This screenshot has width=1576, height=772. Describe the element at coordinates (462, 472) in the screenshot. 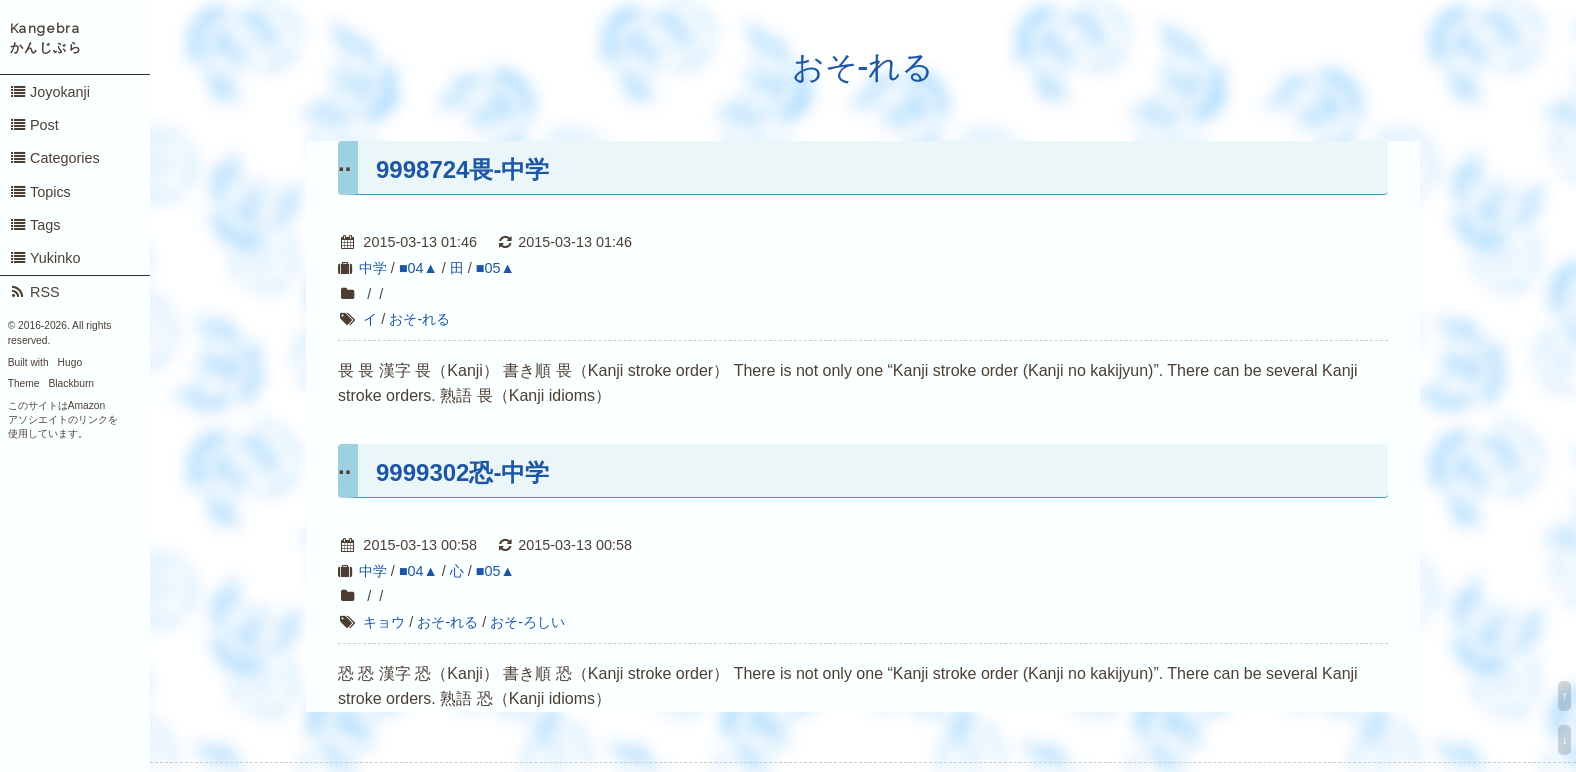

I see `9999302恐-中学` at that location.